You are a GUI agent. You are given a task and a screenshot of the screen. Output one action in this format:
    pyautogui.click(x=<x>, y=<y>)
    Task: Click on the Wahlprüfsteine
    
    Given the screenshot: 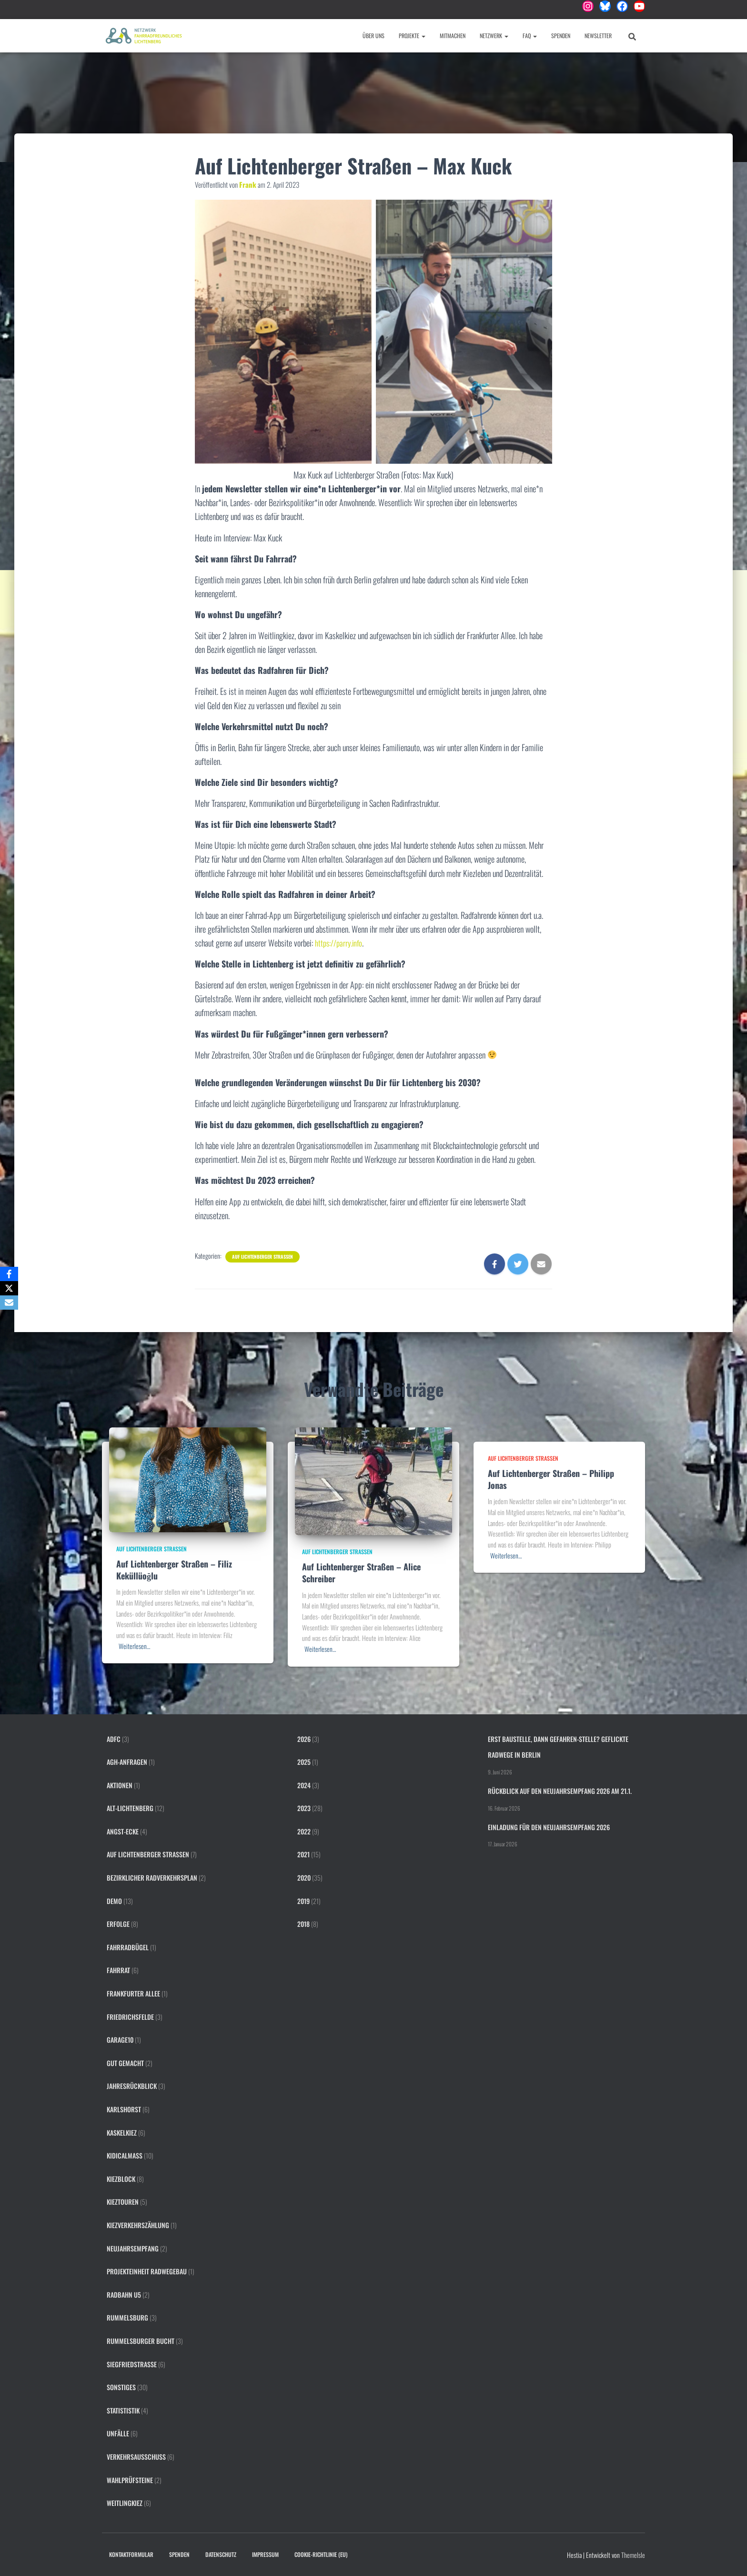 What is the action you would take?
    pyautogui.click(x=130, y=2480)
    